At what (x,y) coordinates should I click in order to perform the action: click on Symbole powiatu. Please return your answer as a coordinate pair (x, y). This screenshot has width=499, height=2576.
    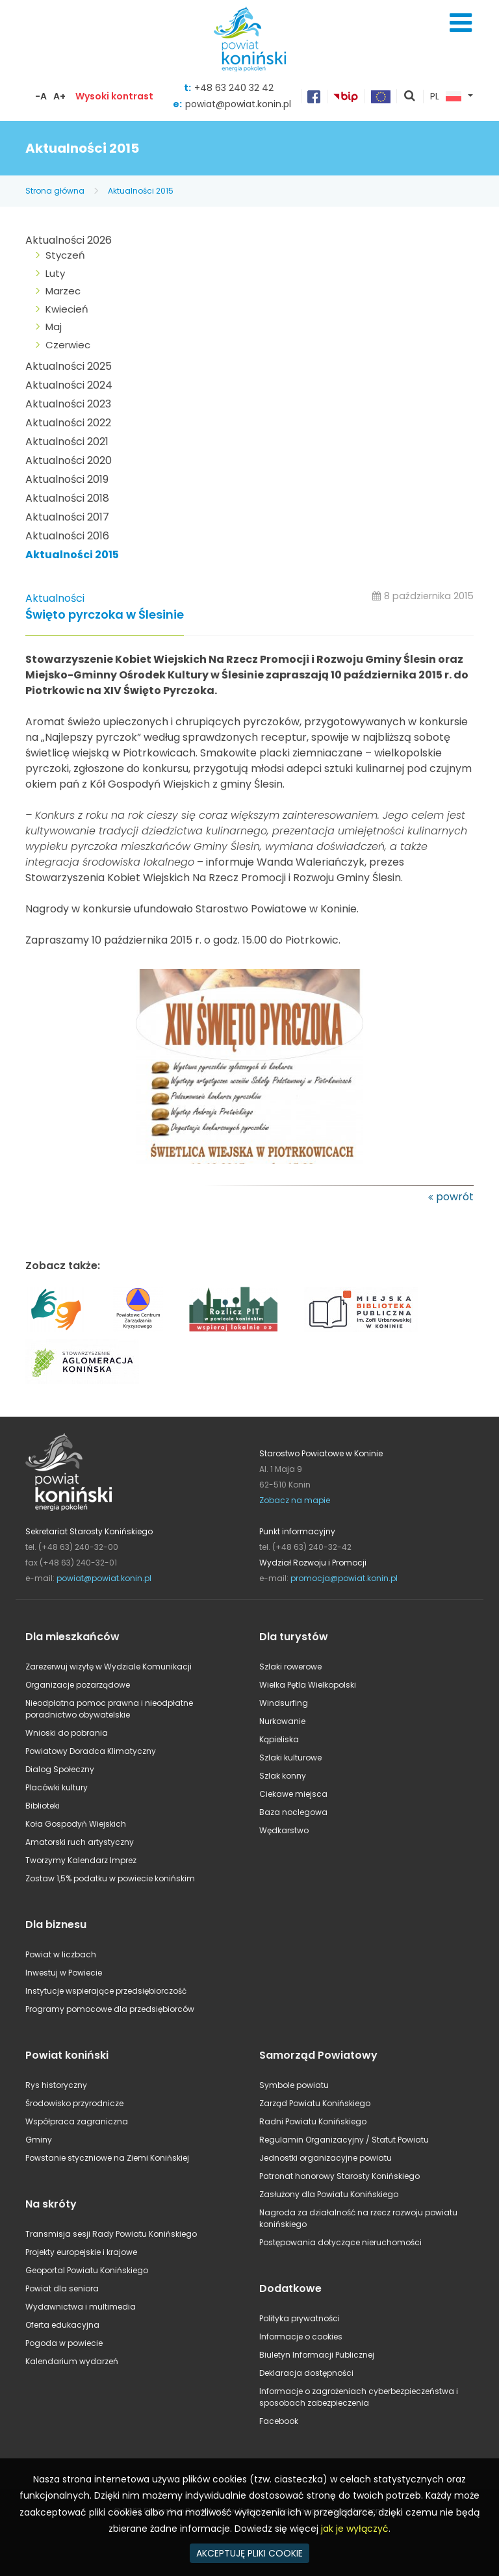
    Looking at the image, I should click on (294, 2085).